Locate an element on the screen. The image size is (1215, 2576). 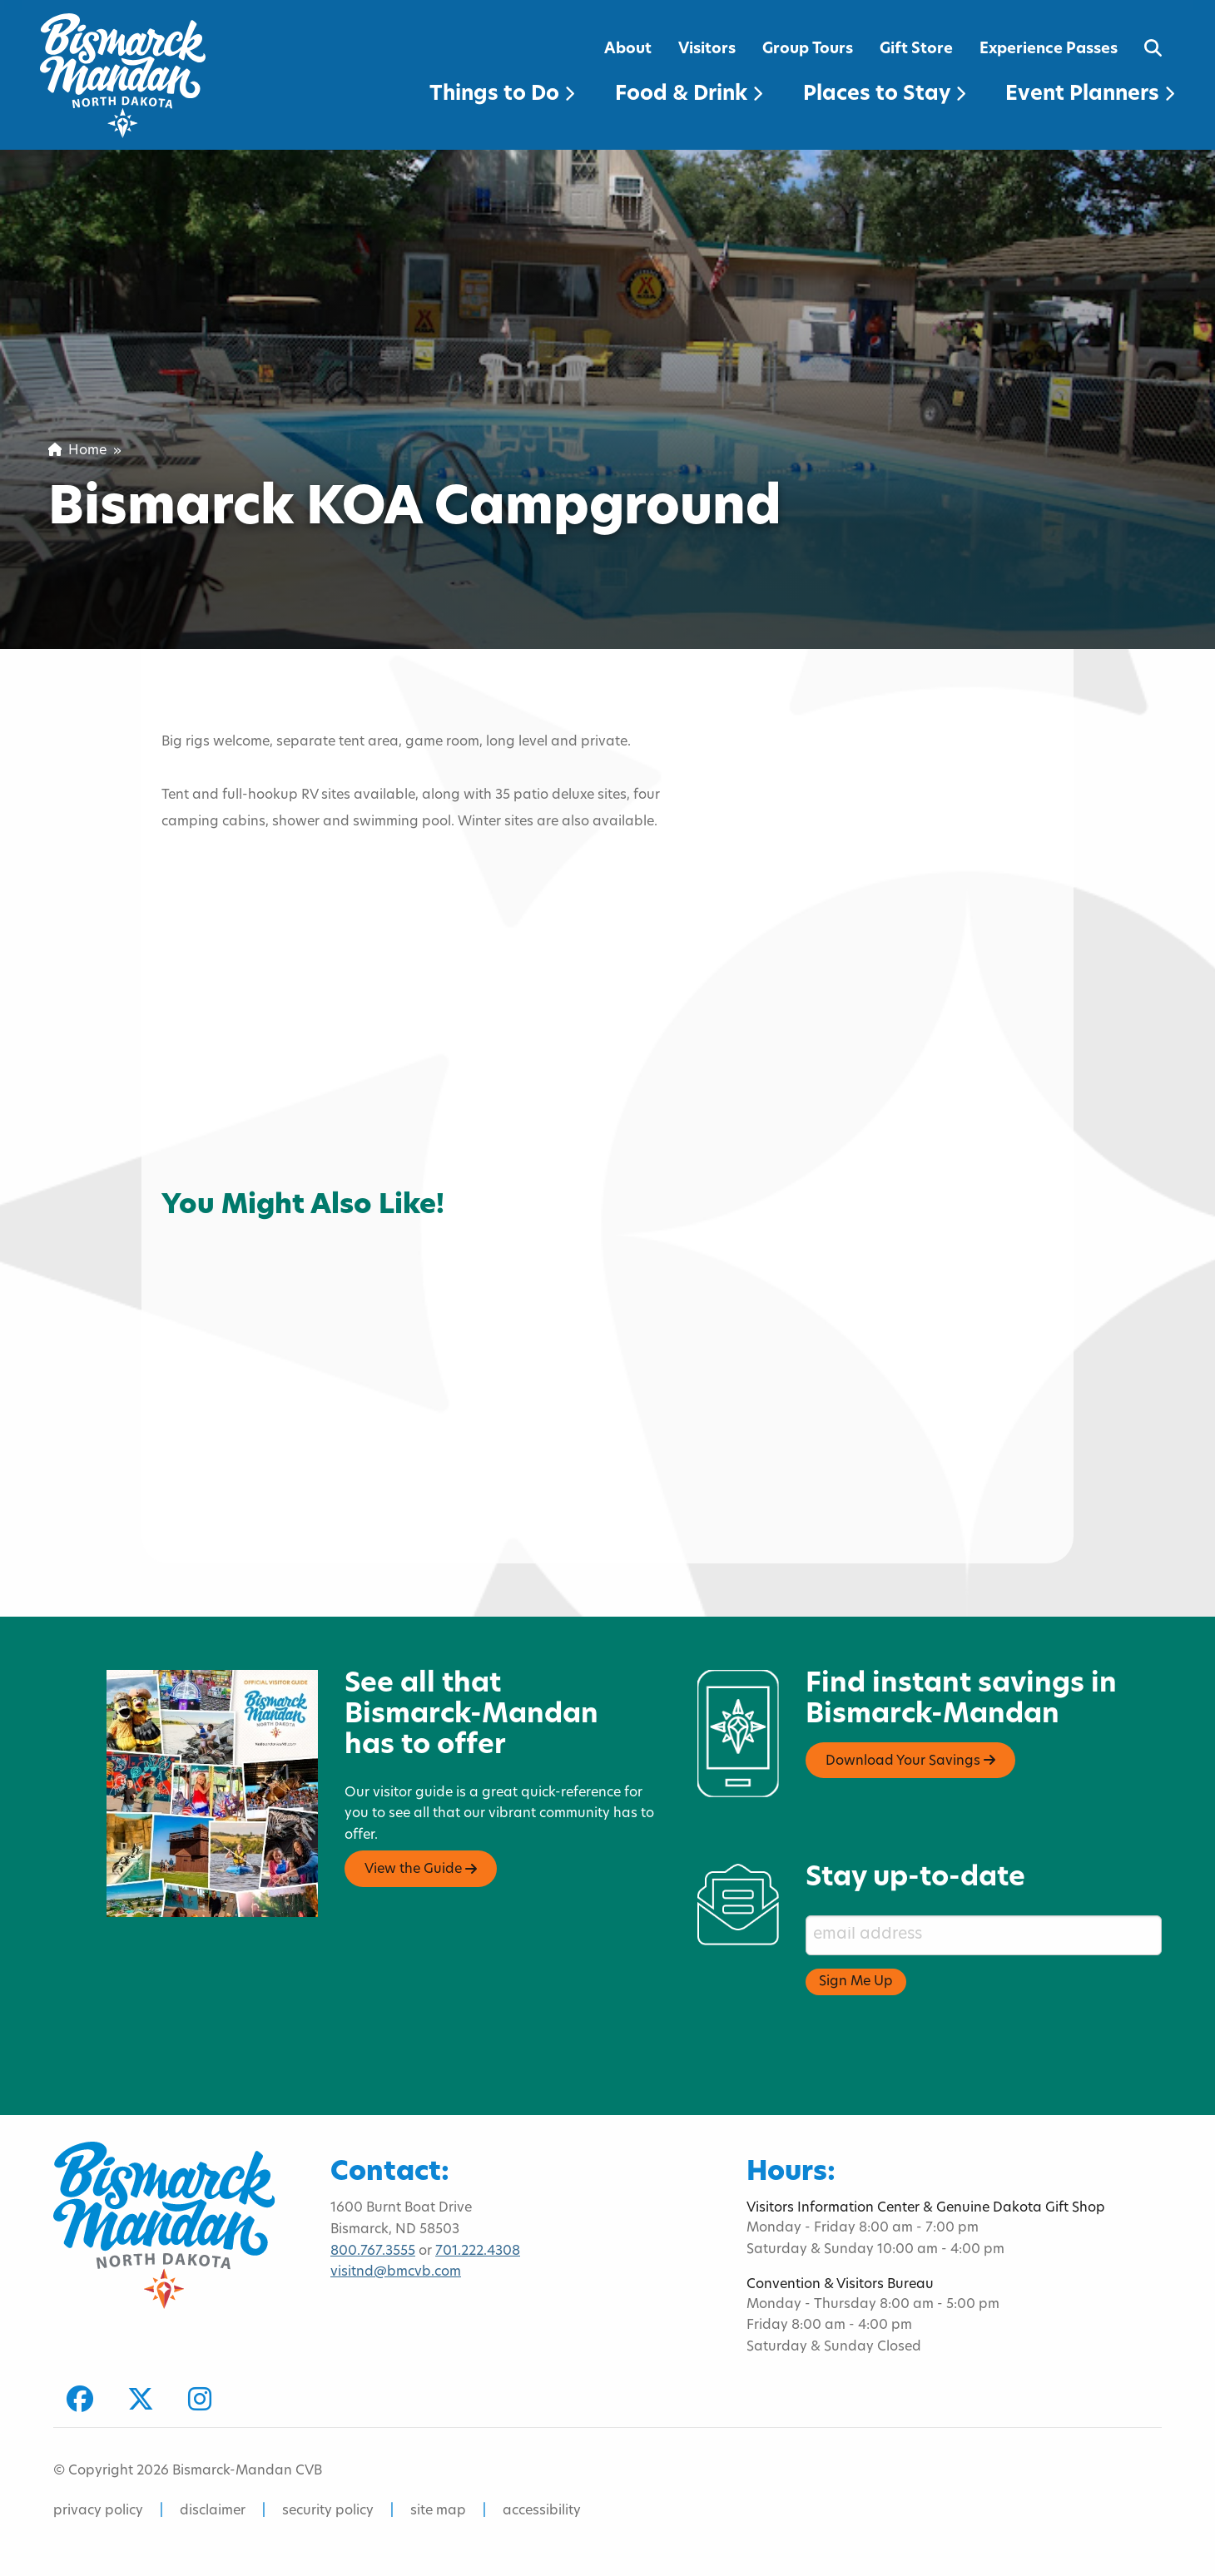
privacy policy is located at coordinates (98, 2511).